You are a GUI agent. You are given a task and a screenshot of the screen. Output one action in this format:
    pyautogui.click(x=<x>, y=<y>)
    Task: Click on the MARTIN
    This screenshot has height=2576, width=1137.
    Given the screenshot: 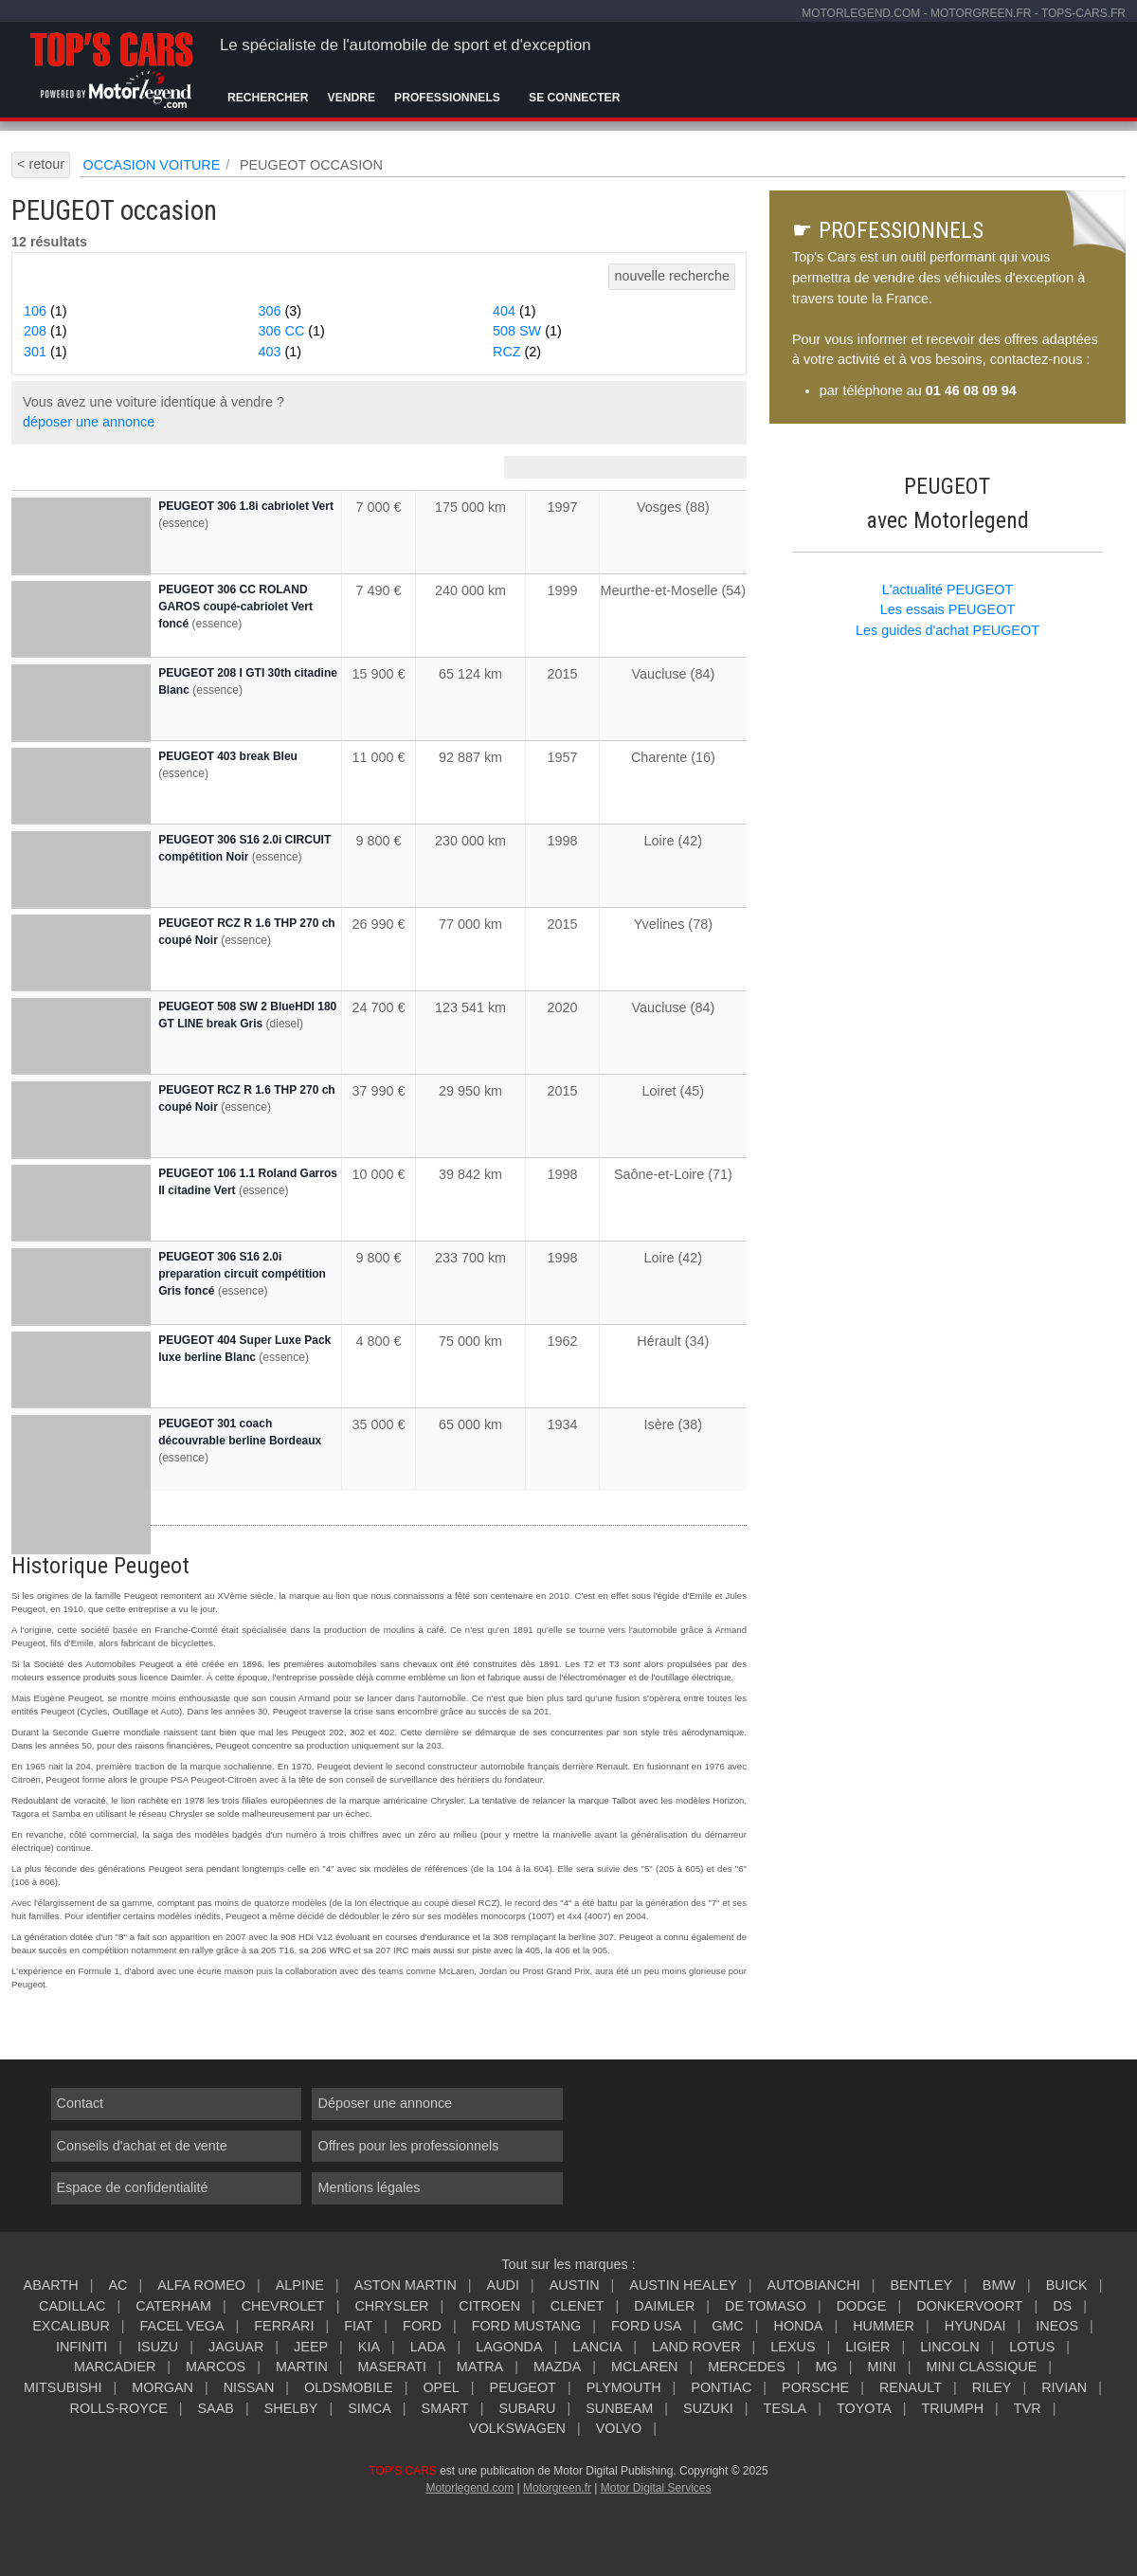 What is the action you would take?
    pyautogui.click(x=302, y=2366)
    